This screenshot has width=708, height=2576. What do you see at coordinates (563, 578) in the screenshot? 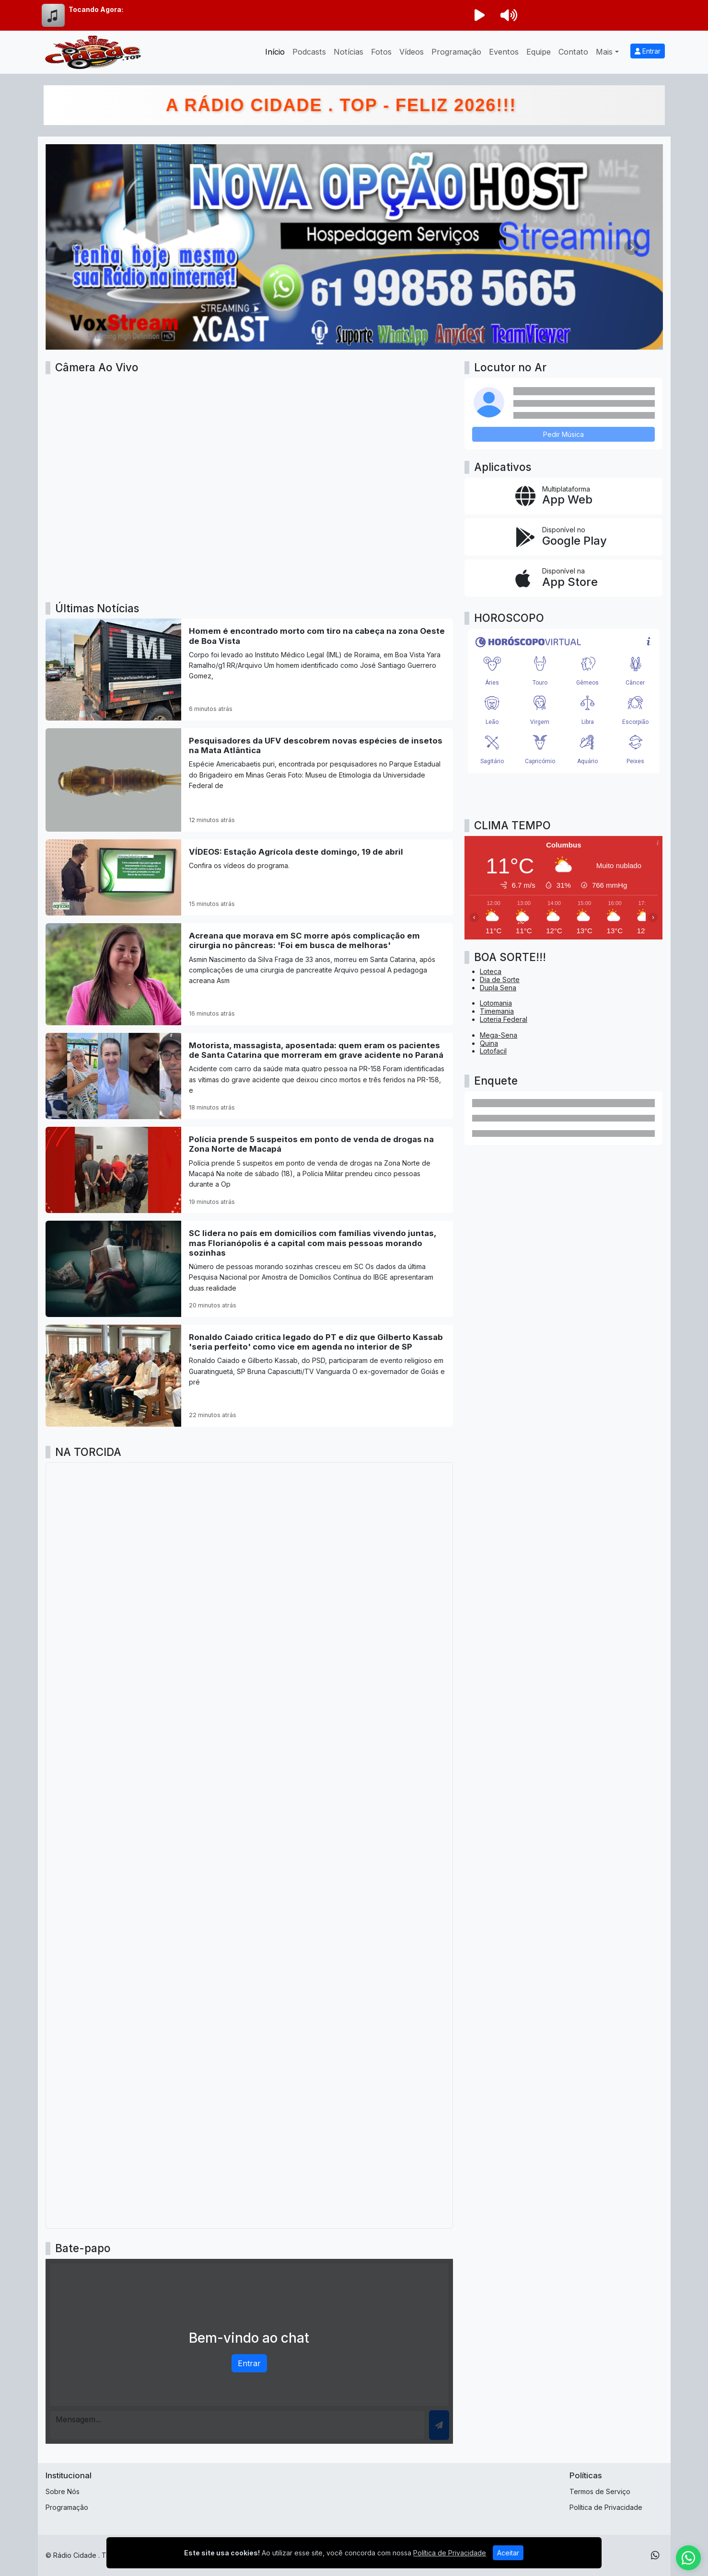
I see `[Disponível na App Store]` at bounding box center [563, 578].